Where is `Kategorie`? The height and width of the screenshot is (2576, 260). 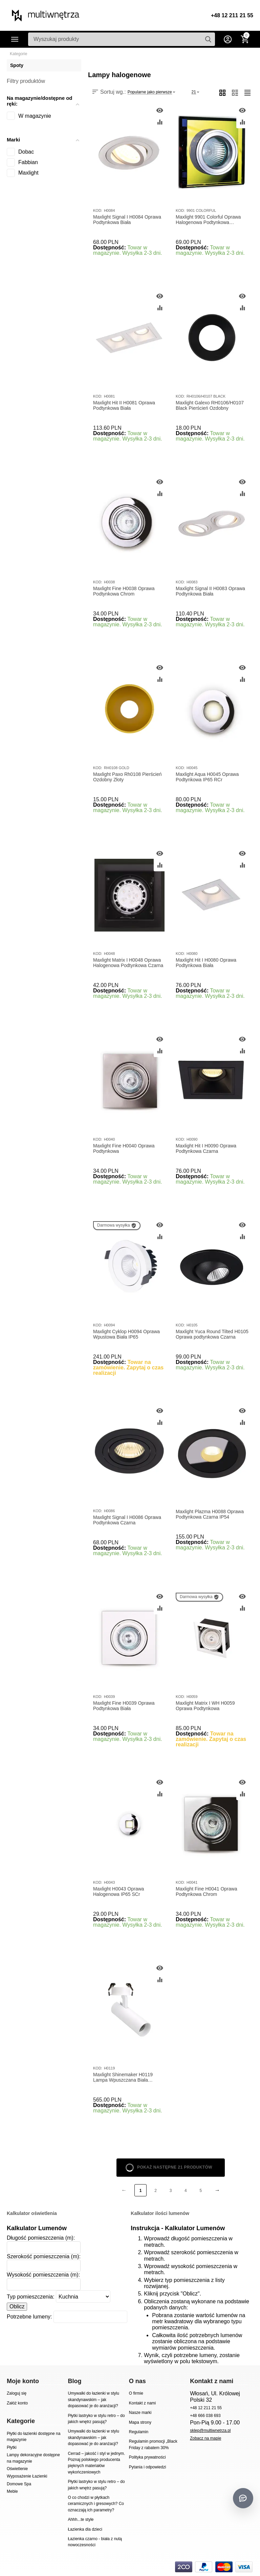
Kategorie is located at coordinates (15, 39).